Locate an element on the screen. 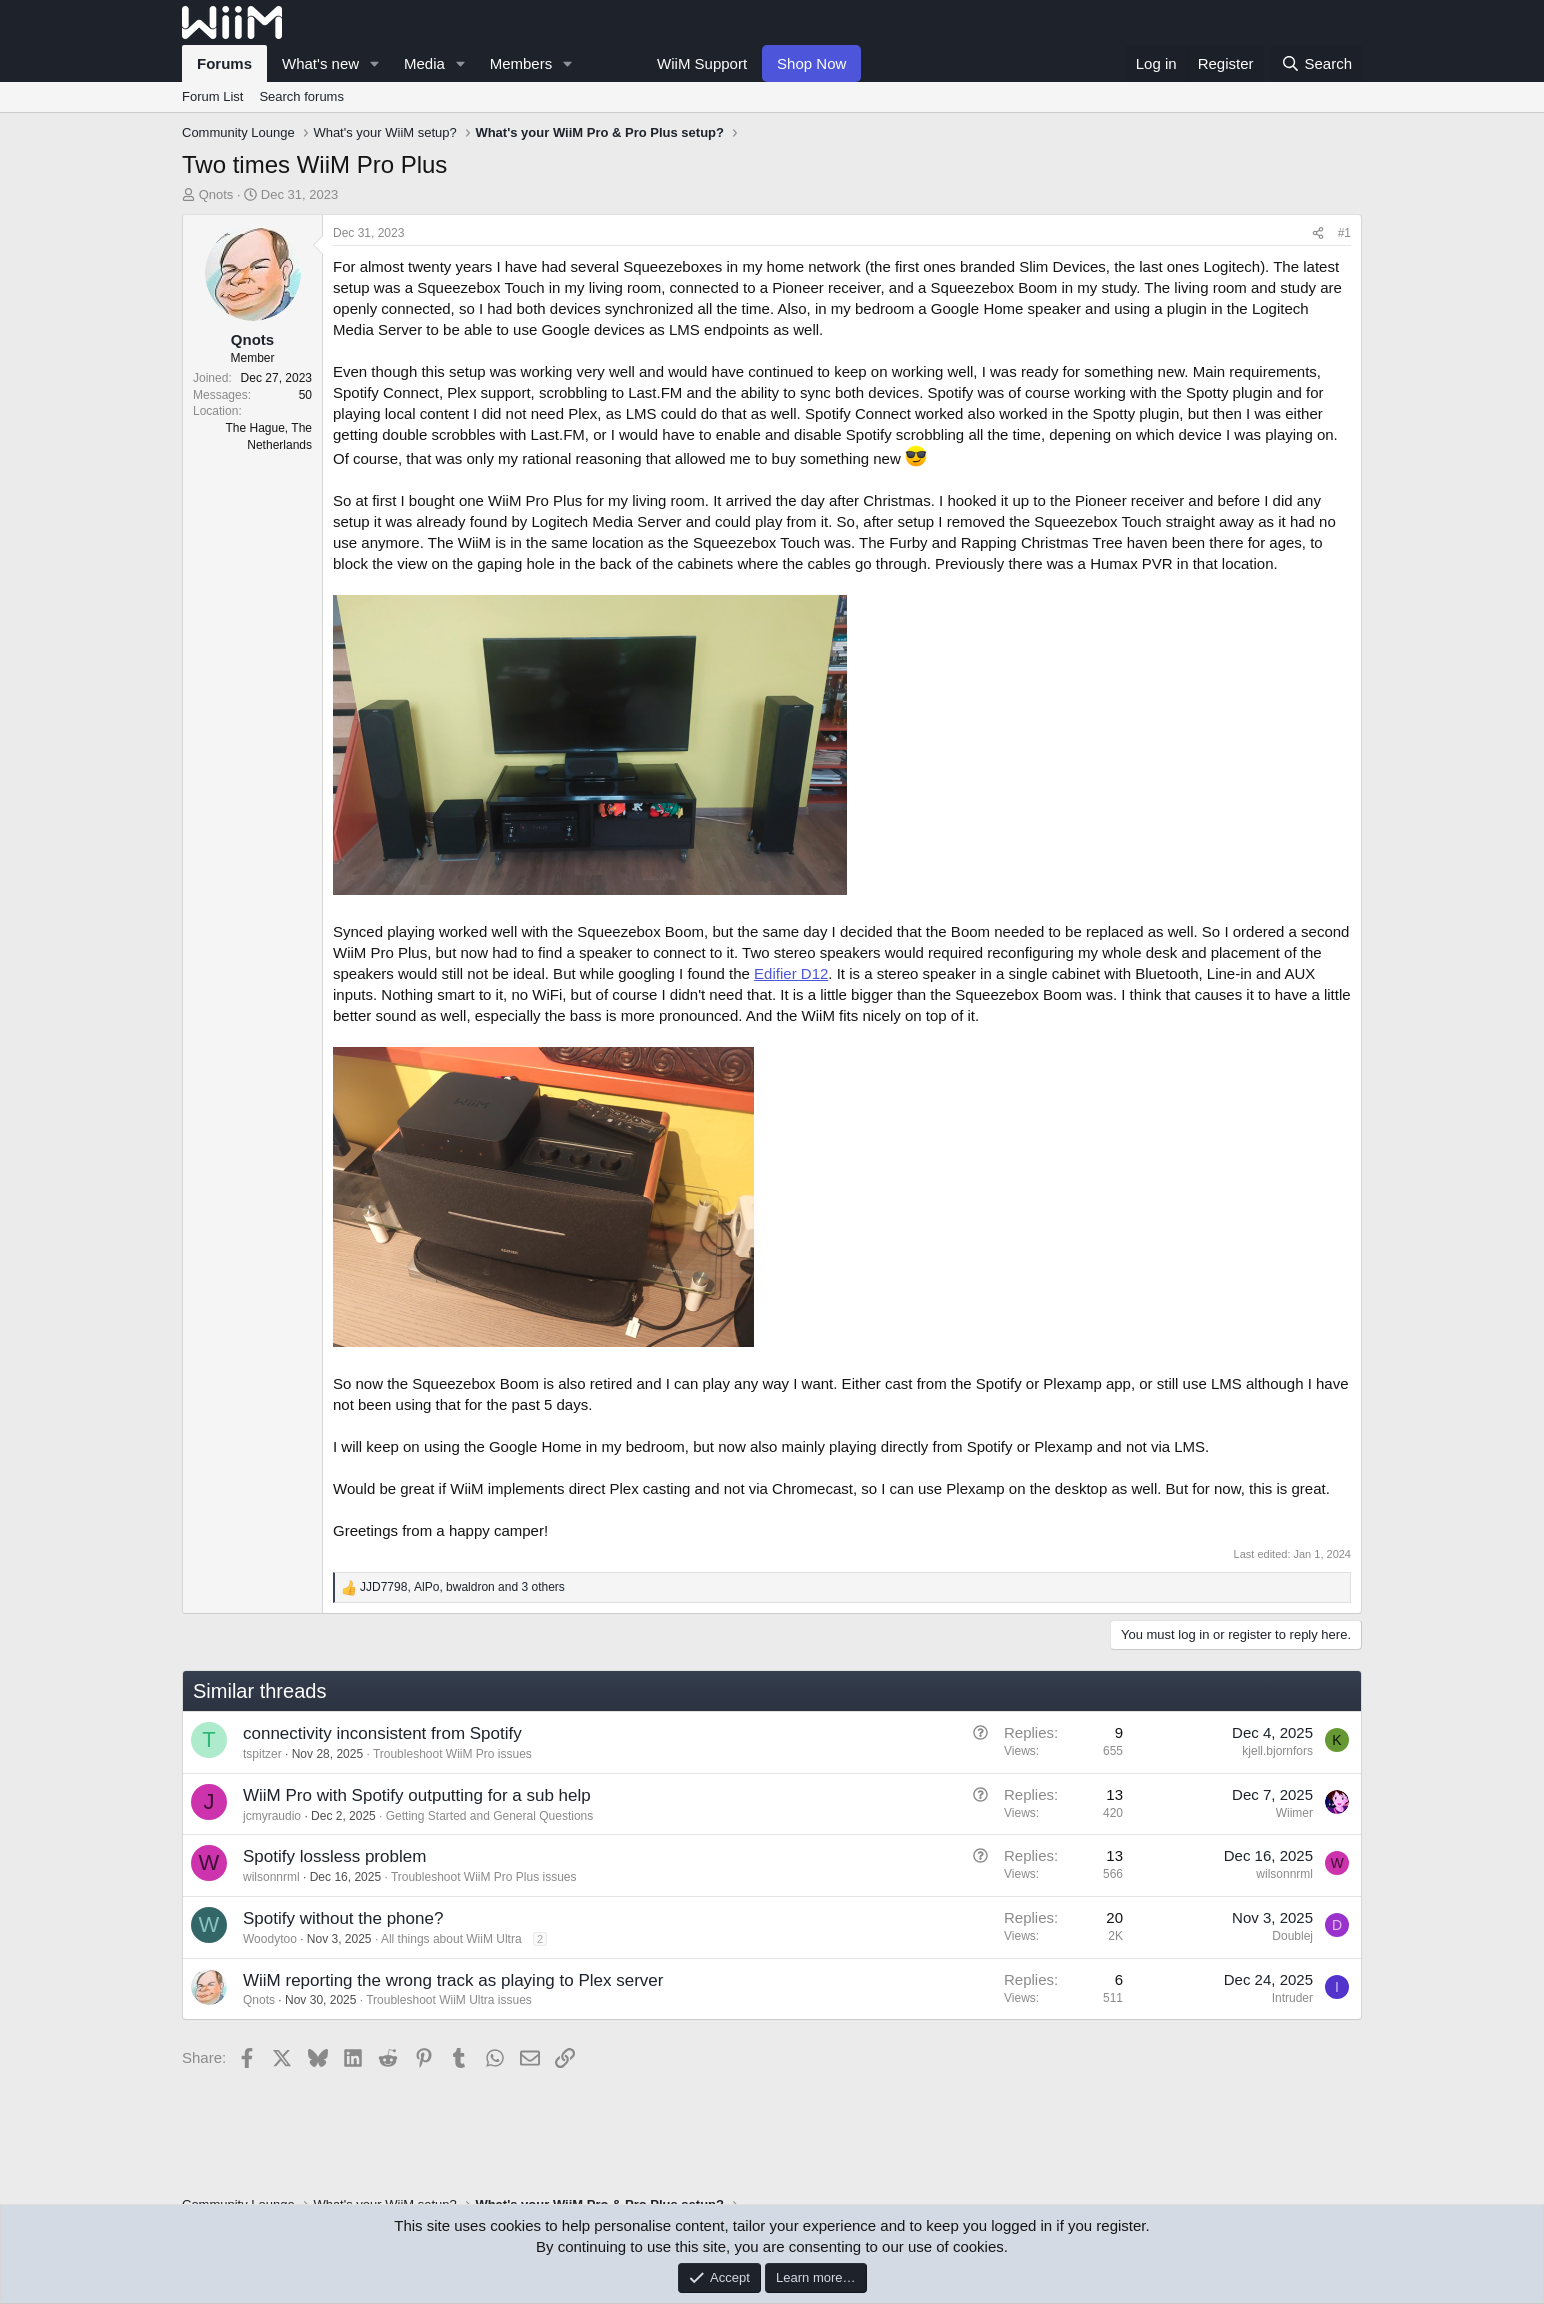 The width and height of the screenshot is (1544, 2304). All things about WiiM Ultra is located at coordinates (451, 1939).